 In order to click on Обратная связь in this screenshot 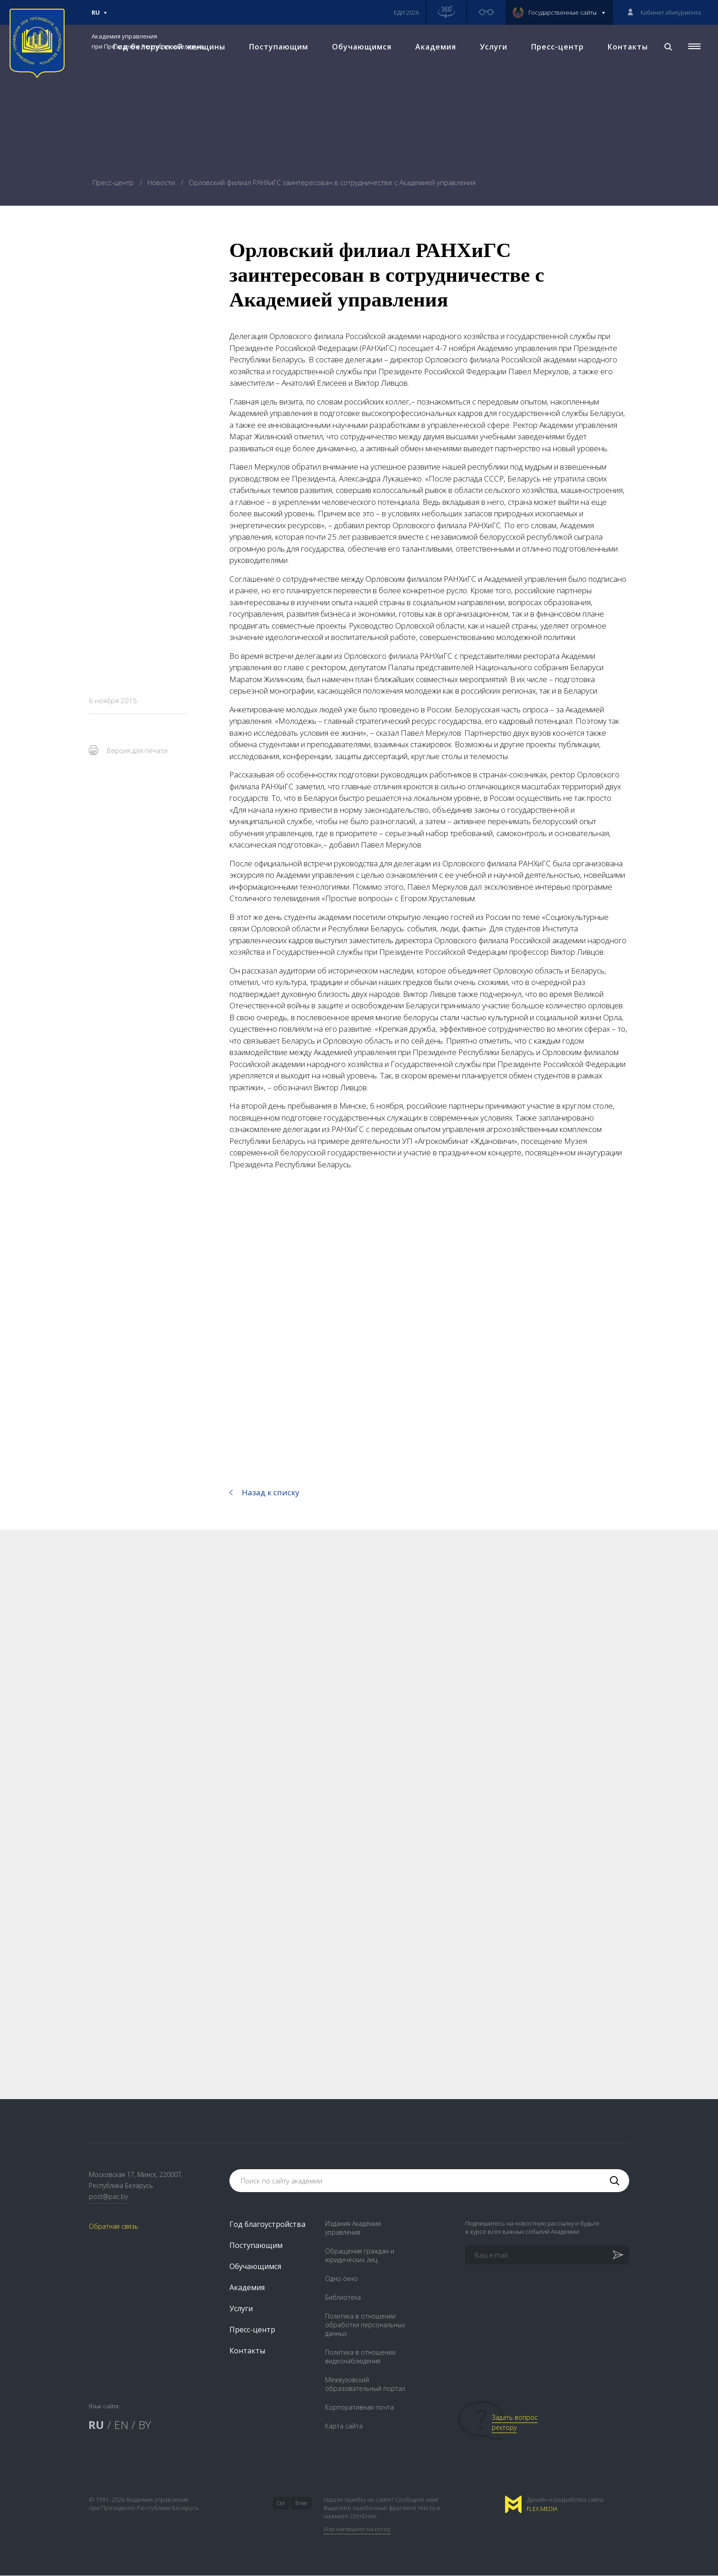, I will do `click(113, 2226)`.